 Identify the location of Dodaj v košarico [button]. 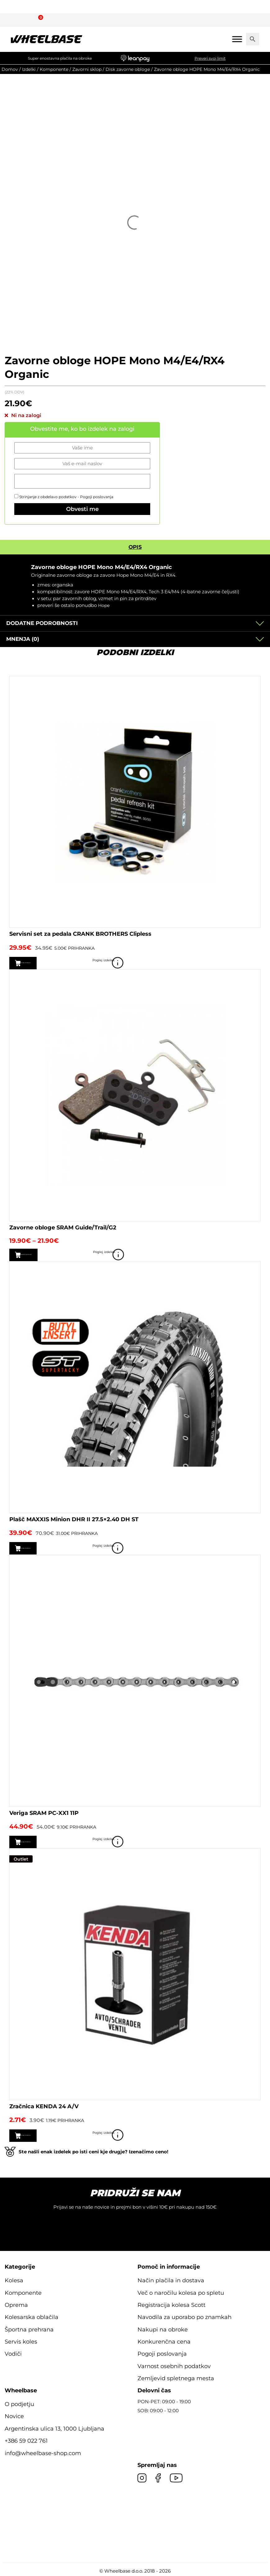
(43, 963).